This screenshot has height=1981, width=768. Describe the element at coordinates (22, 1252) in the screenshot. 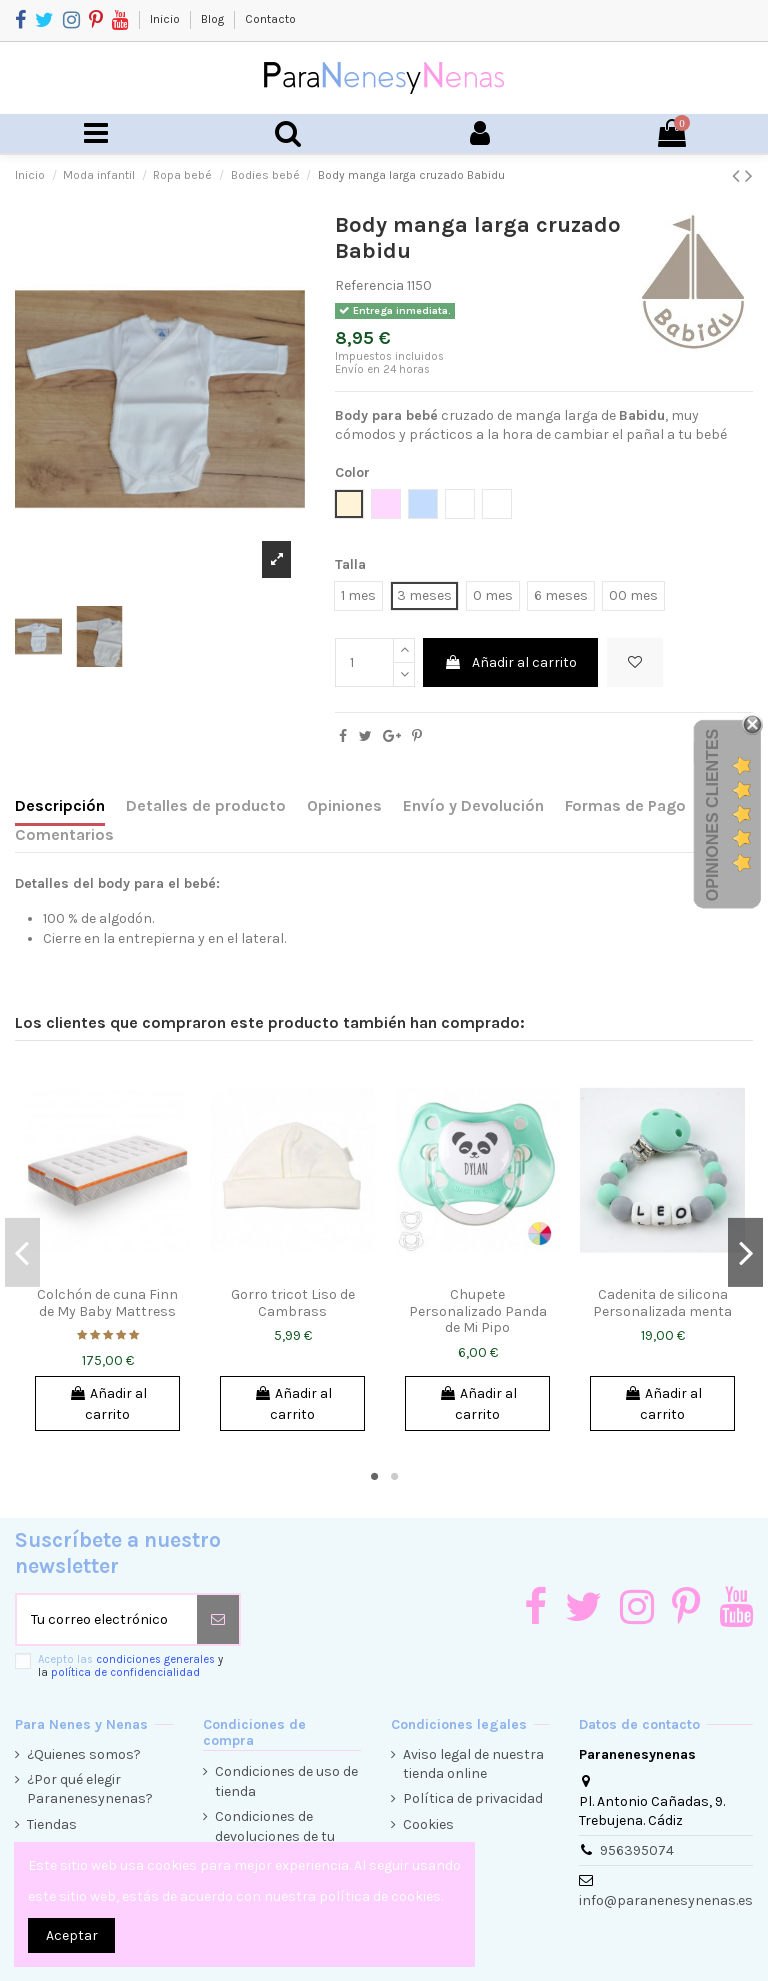

I see `Previous` at that location.